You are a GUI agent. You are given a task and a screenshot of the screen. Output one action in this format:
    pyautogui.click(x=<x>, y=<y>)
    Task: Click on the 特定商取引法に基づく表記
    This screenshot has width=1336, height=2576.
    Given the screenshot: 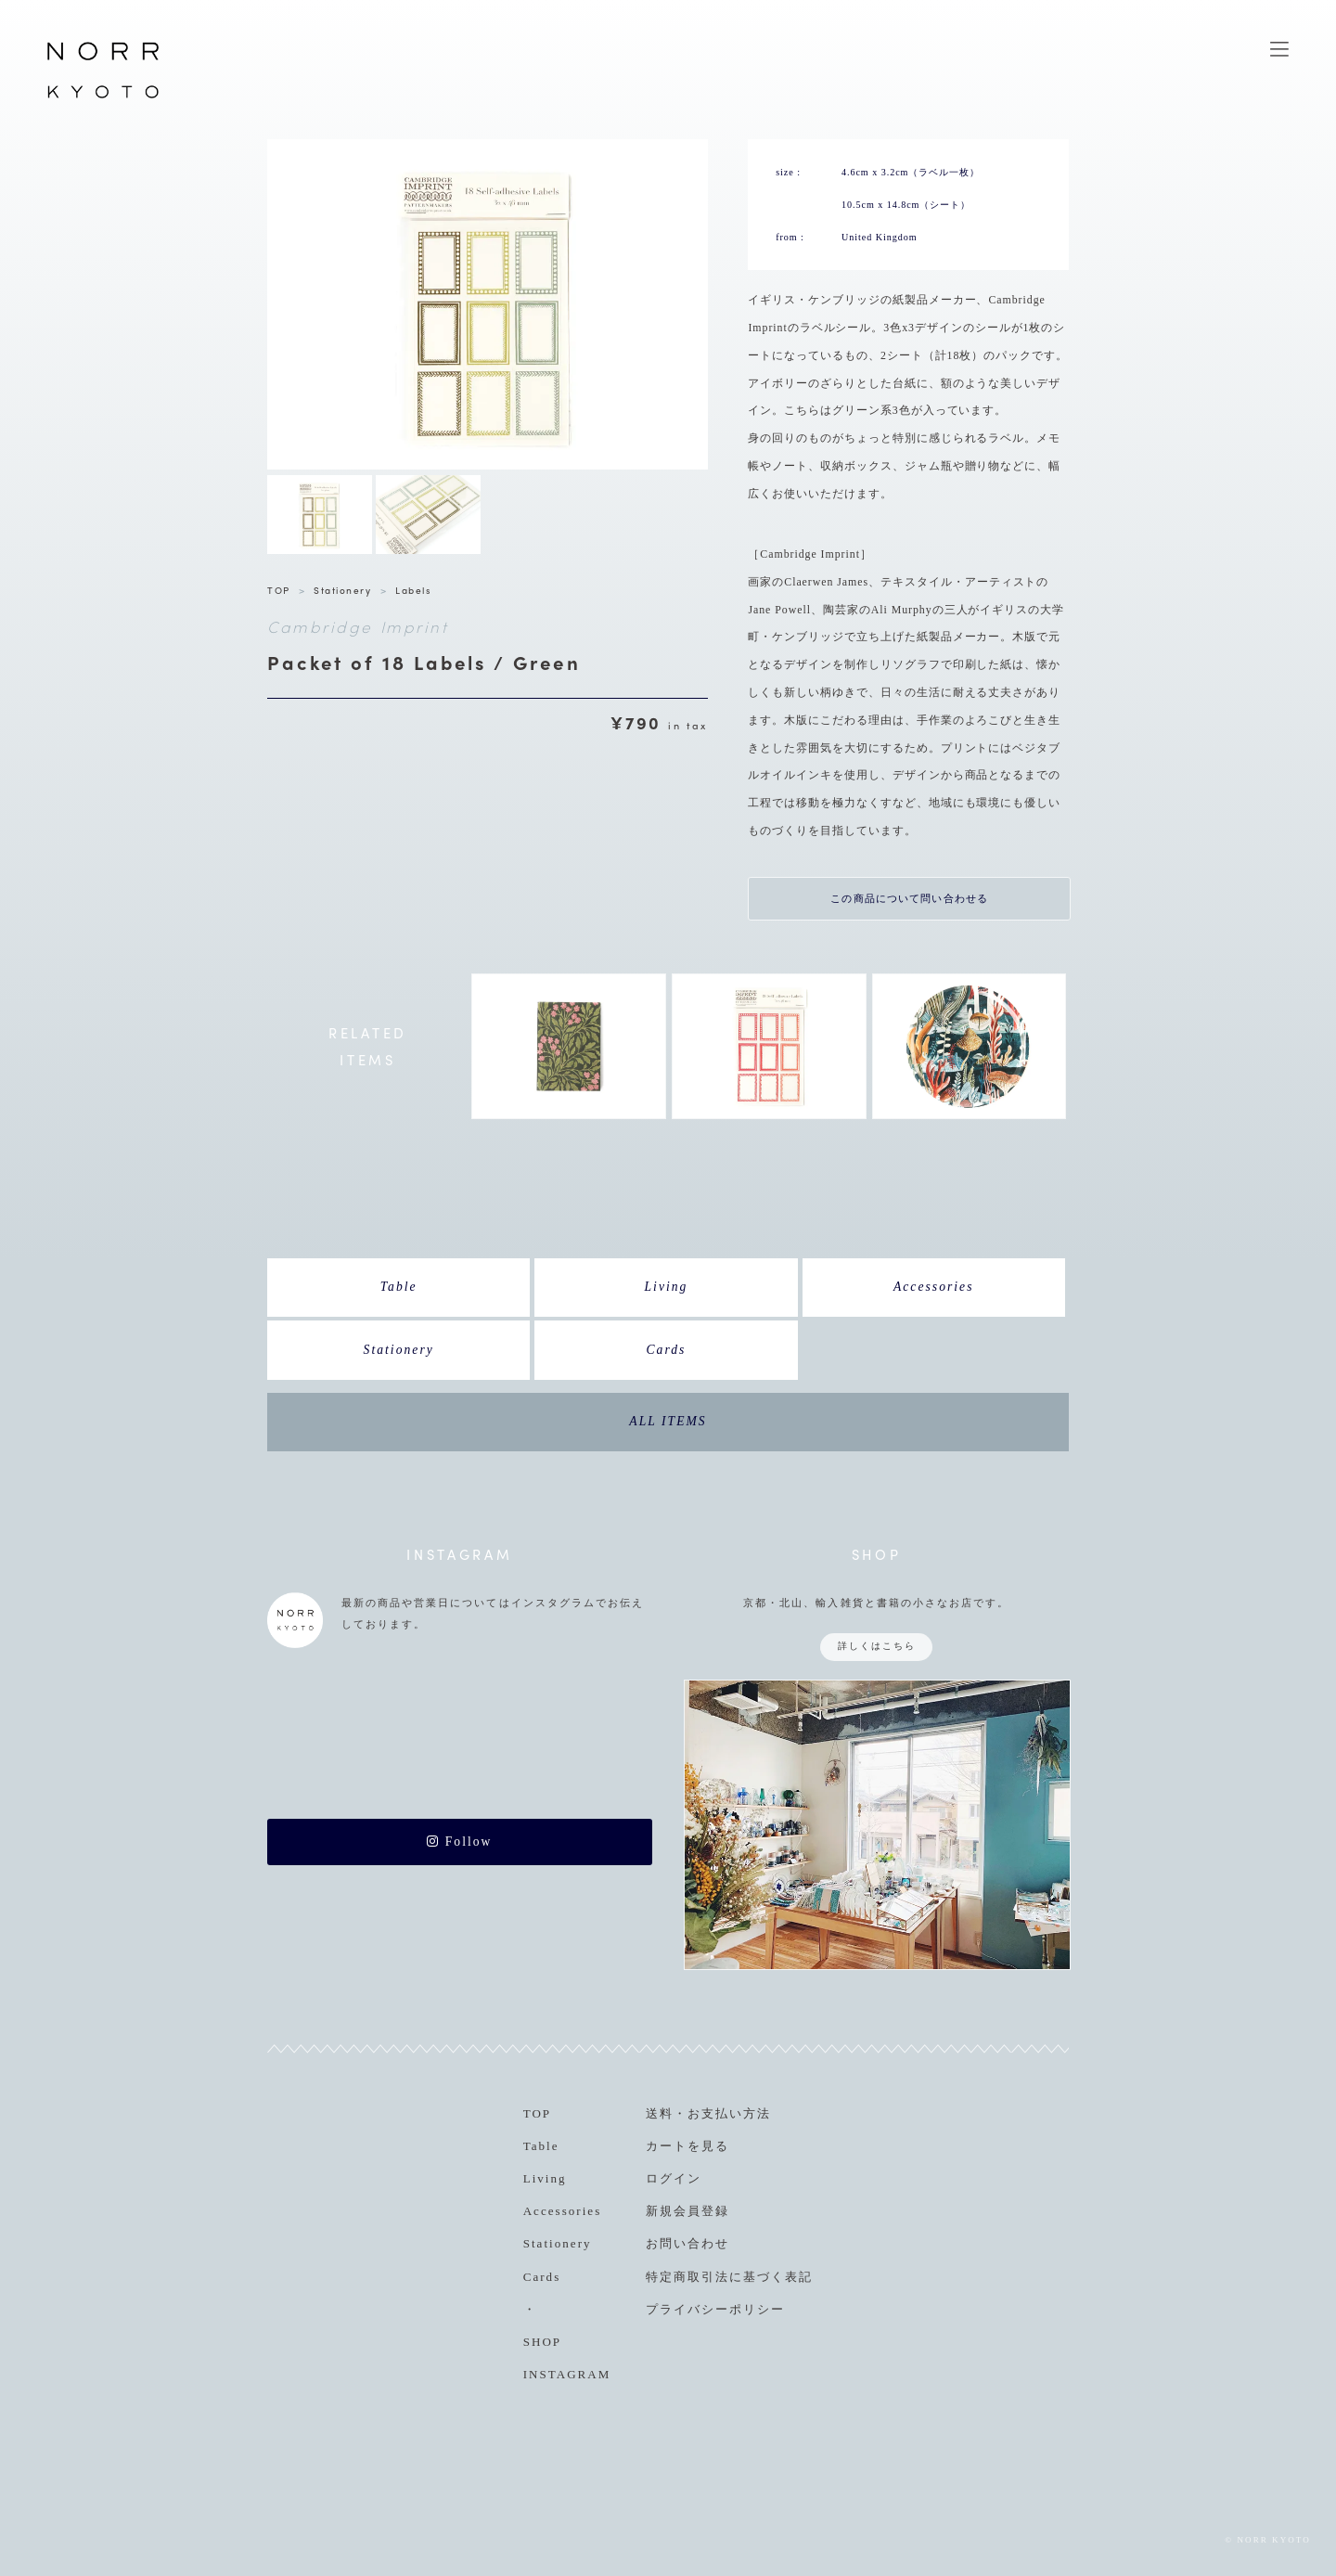 What is the action you would take?
    pyautogui.click(x=729, y=2277)
    